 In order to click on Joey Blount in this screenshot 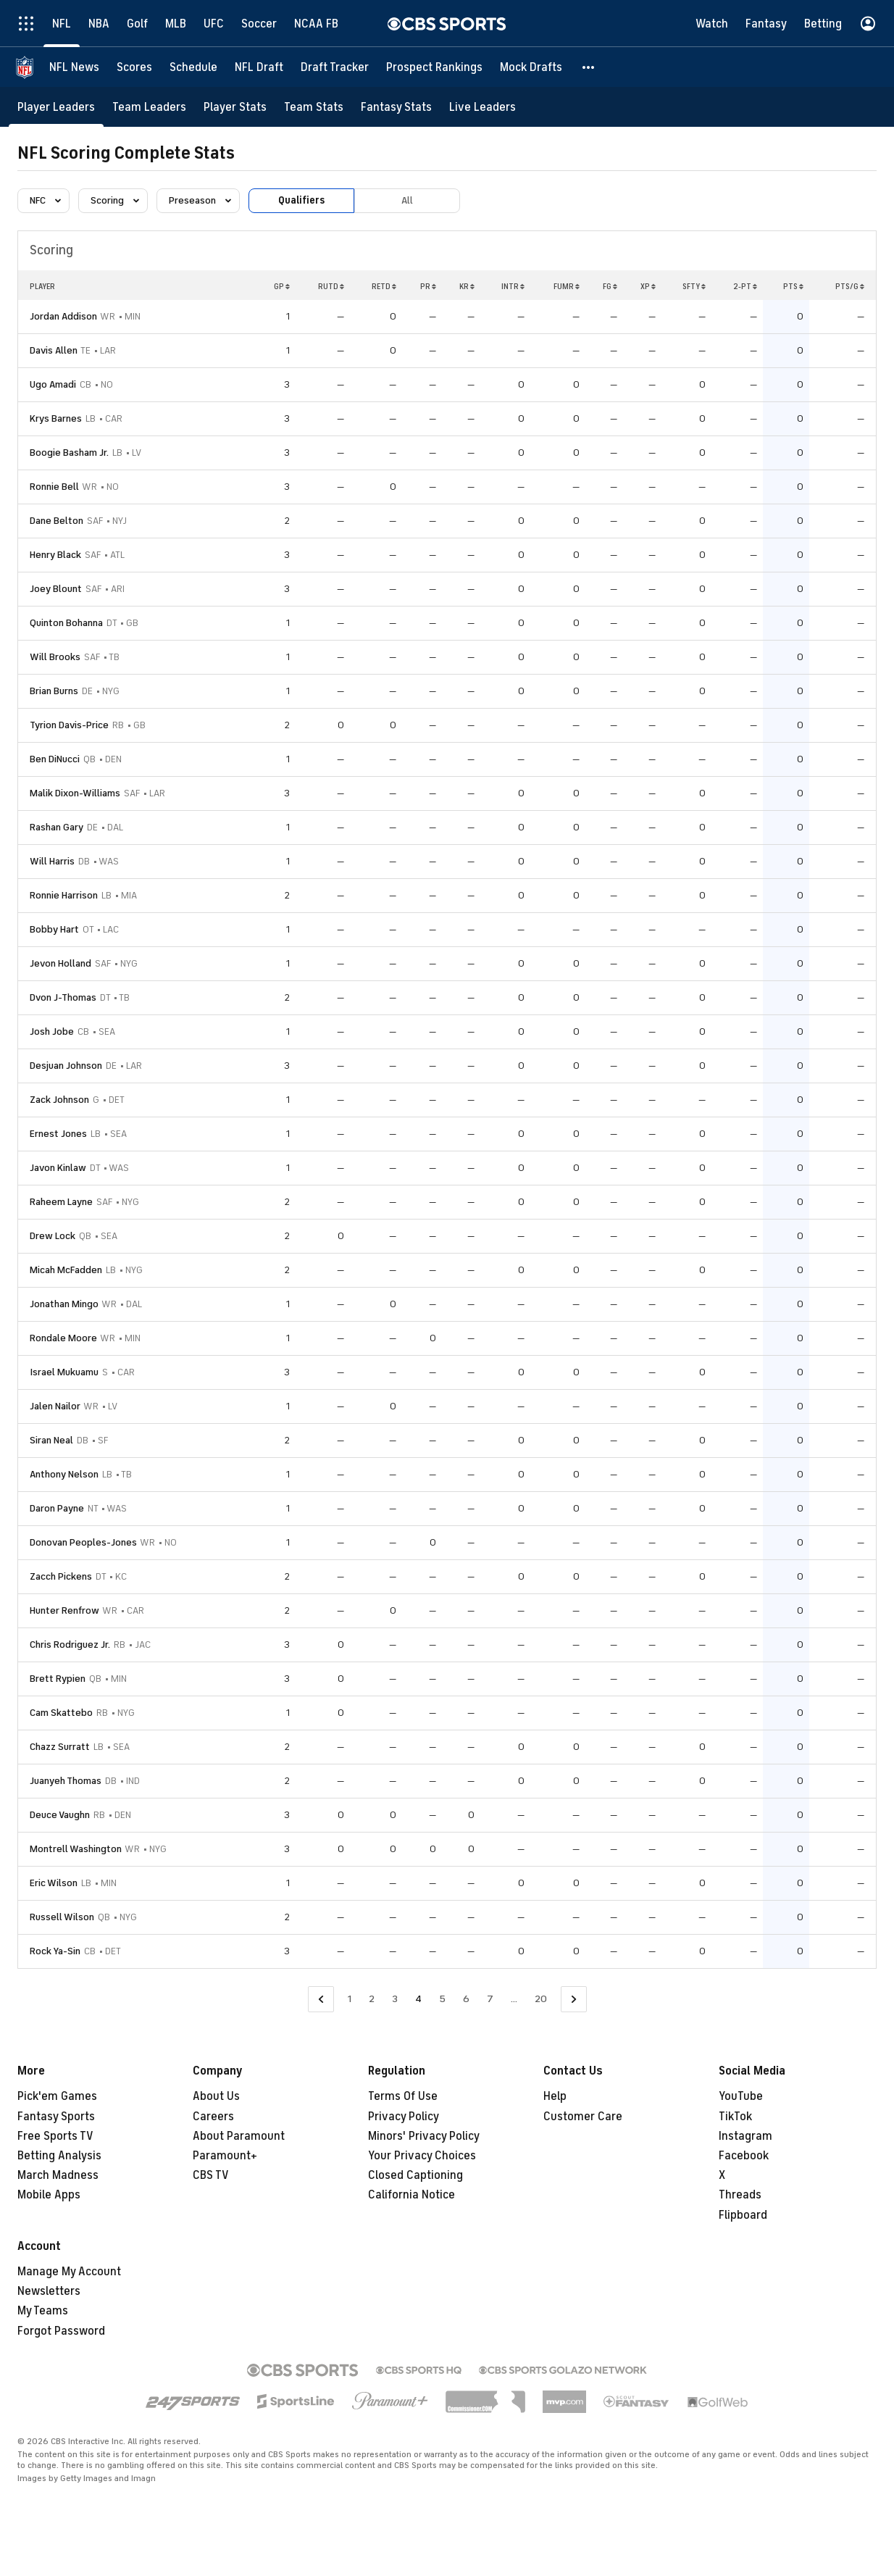, I will do `click(56, 589)`.